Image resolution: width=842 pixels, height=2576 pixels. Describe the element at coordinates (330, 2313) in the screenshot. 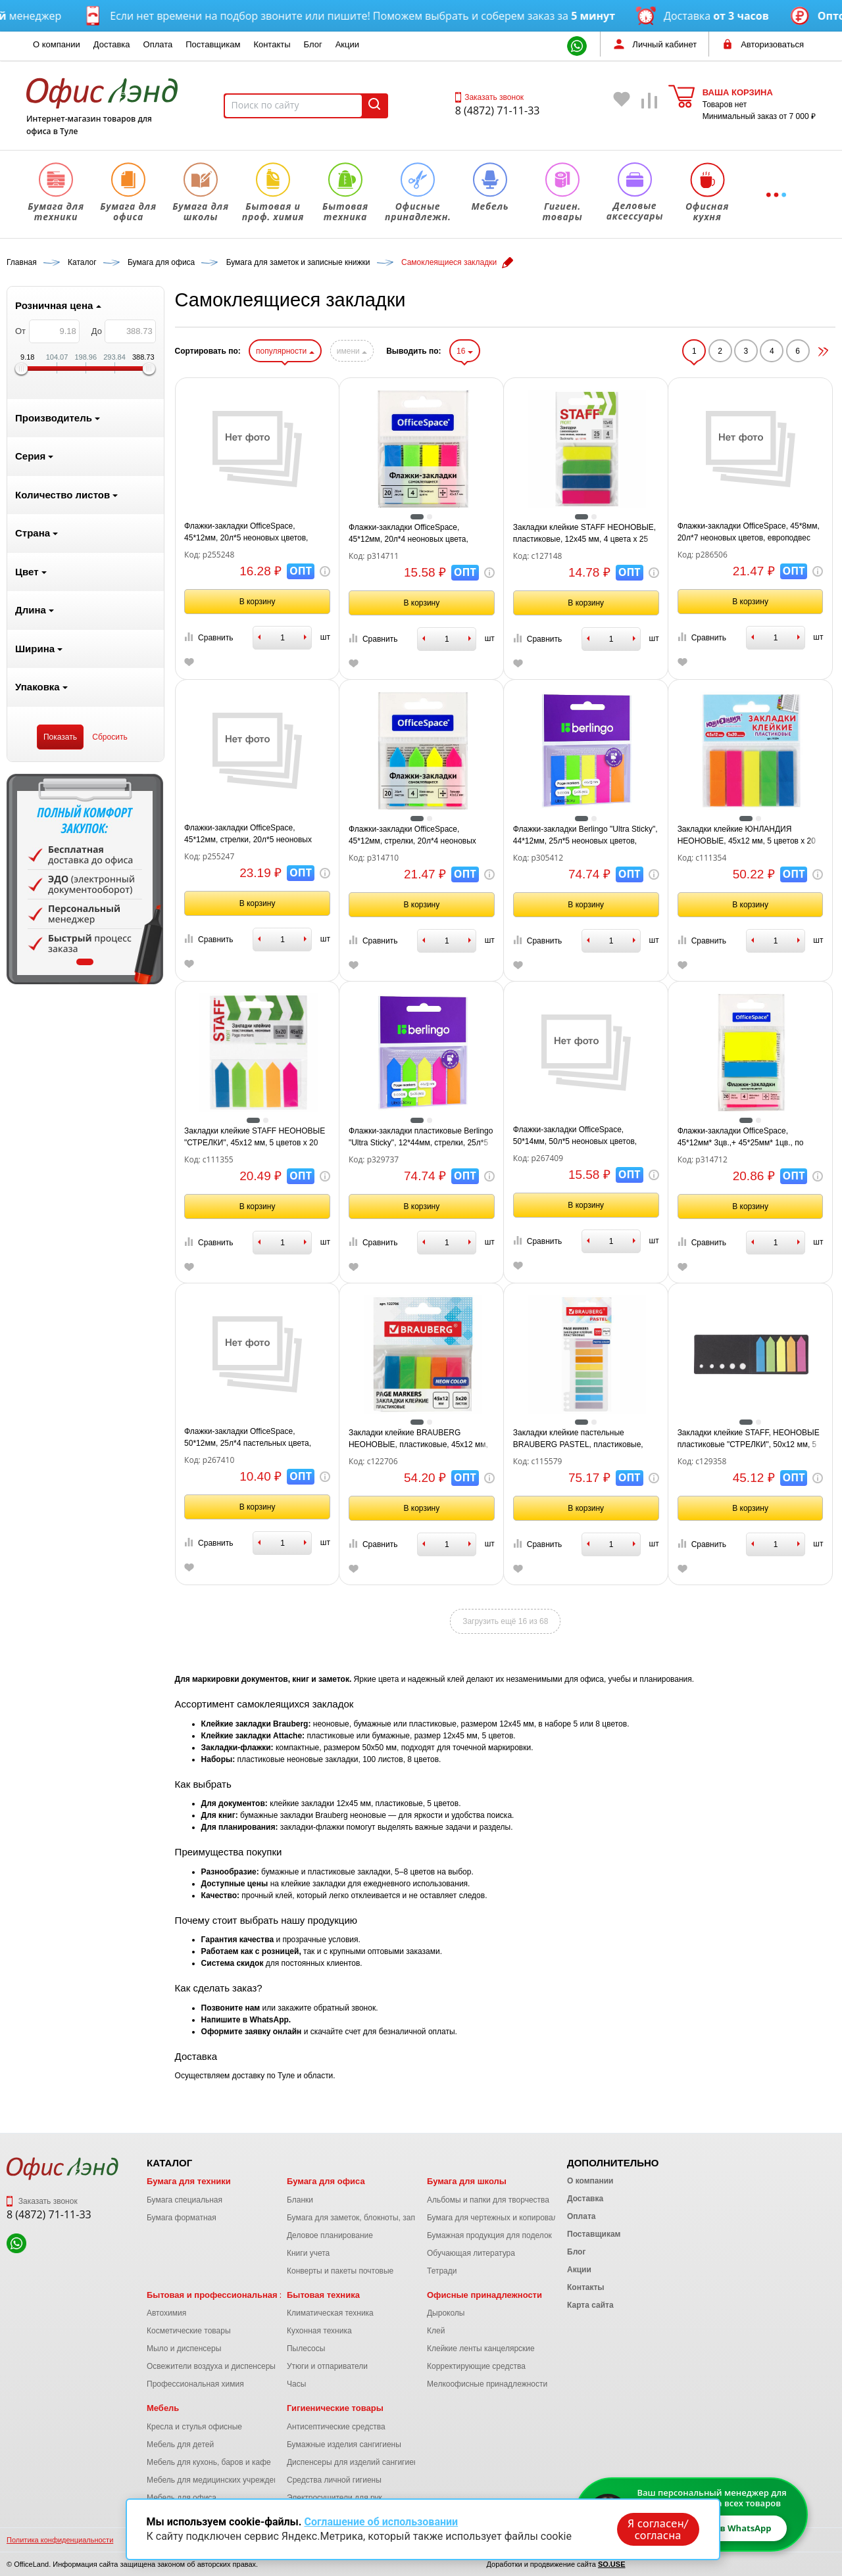

I see `Климатическая техника` at that location.